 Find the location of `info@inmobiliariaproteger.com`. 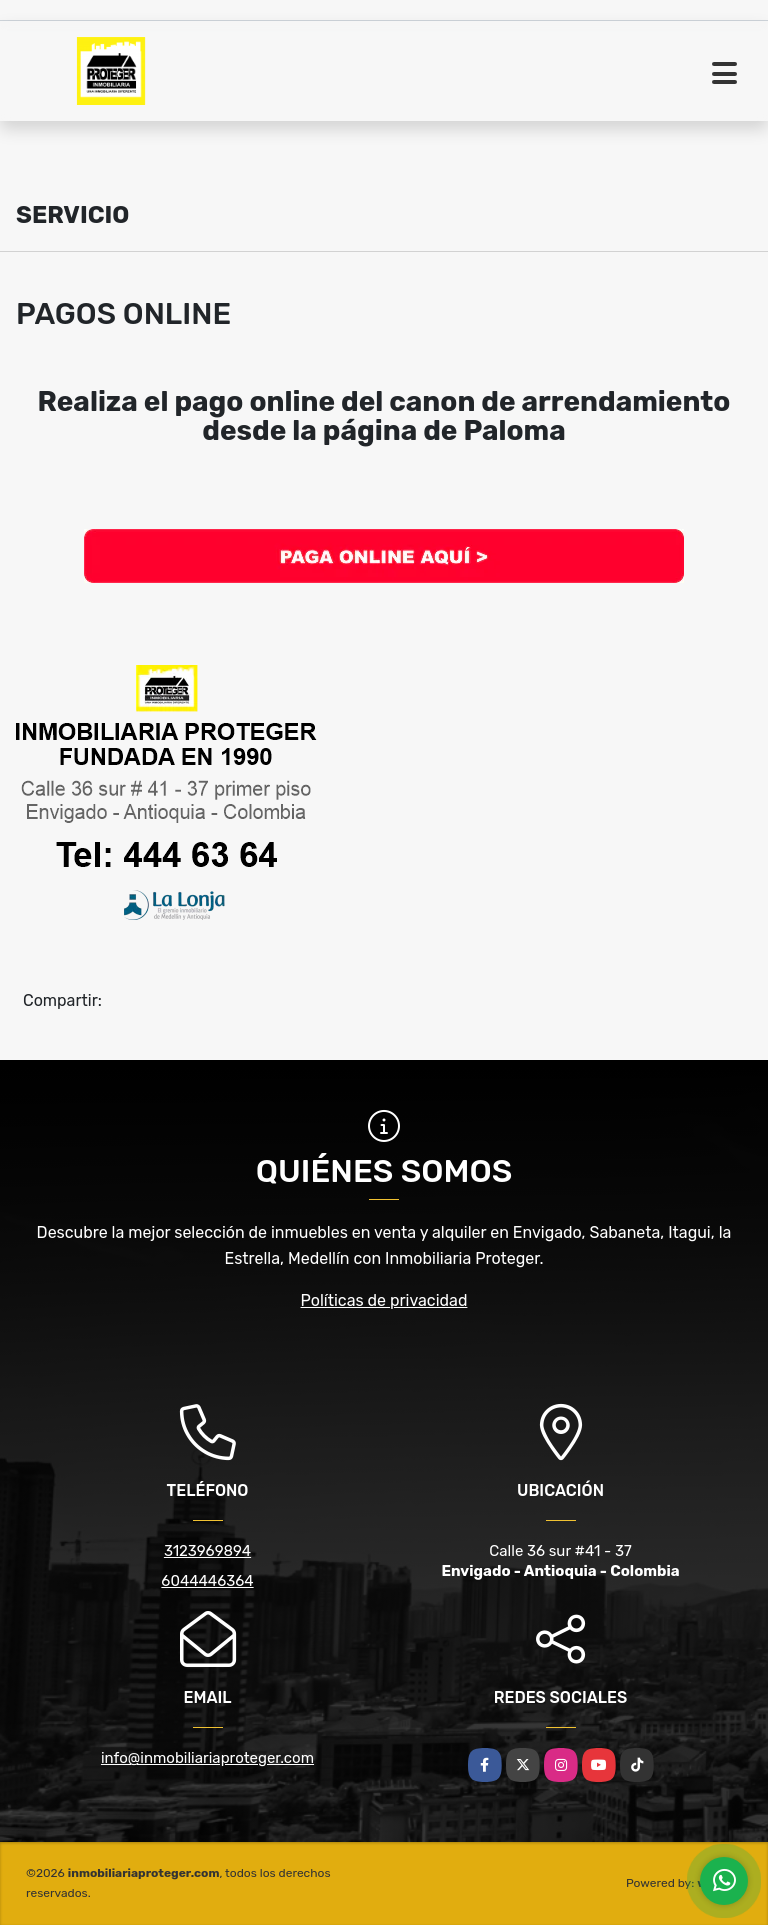

info@inmobiliariaproteger.com is located at coordinates (207, 1758).